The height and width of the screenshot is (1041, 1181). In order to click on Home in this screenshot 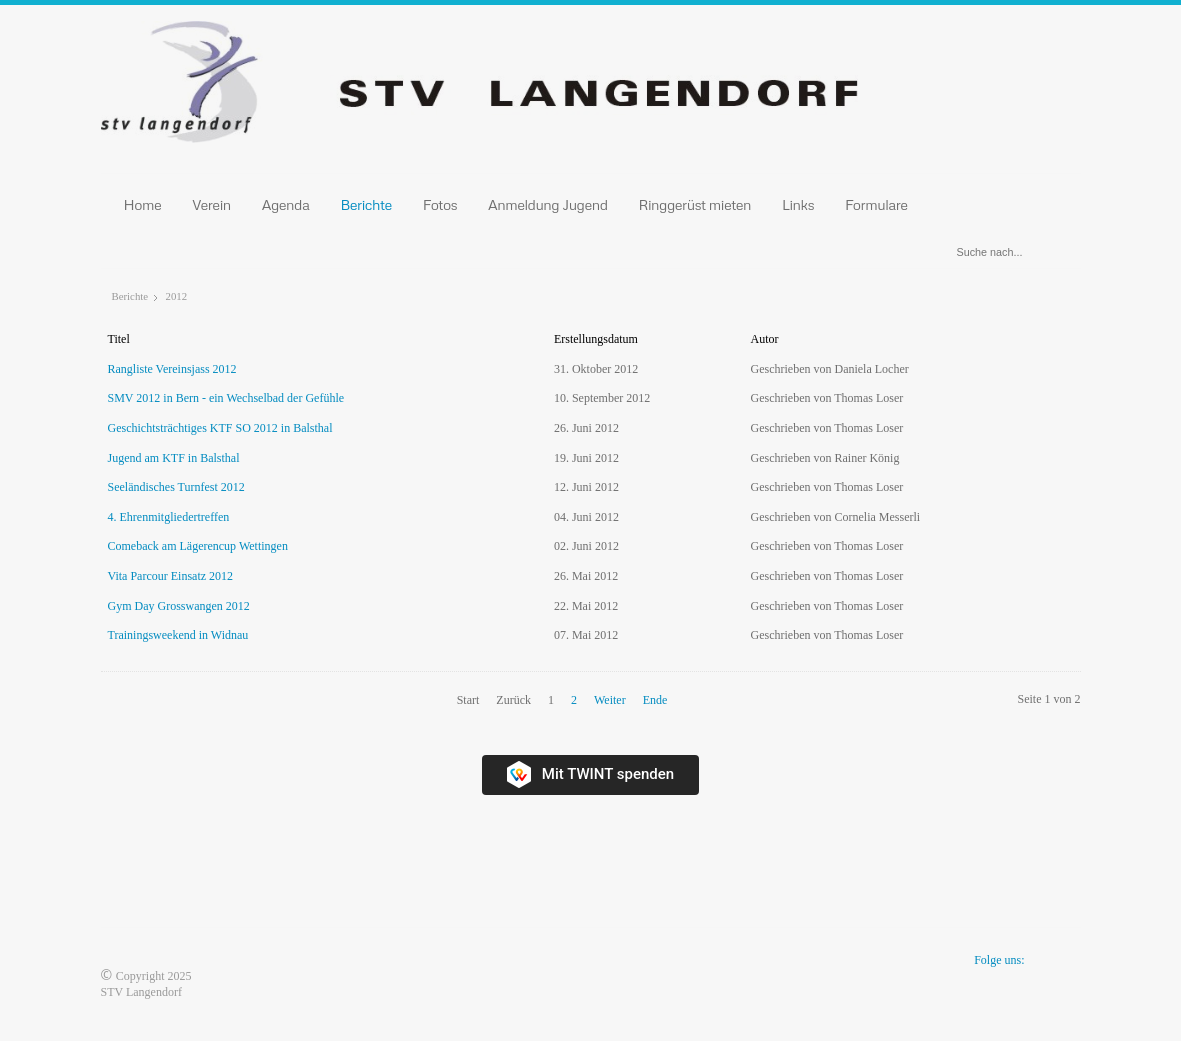, I will do `click(143, 204)`.